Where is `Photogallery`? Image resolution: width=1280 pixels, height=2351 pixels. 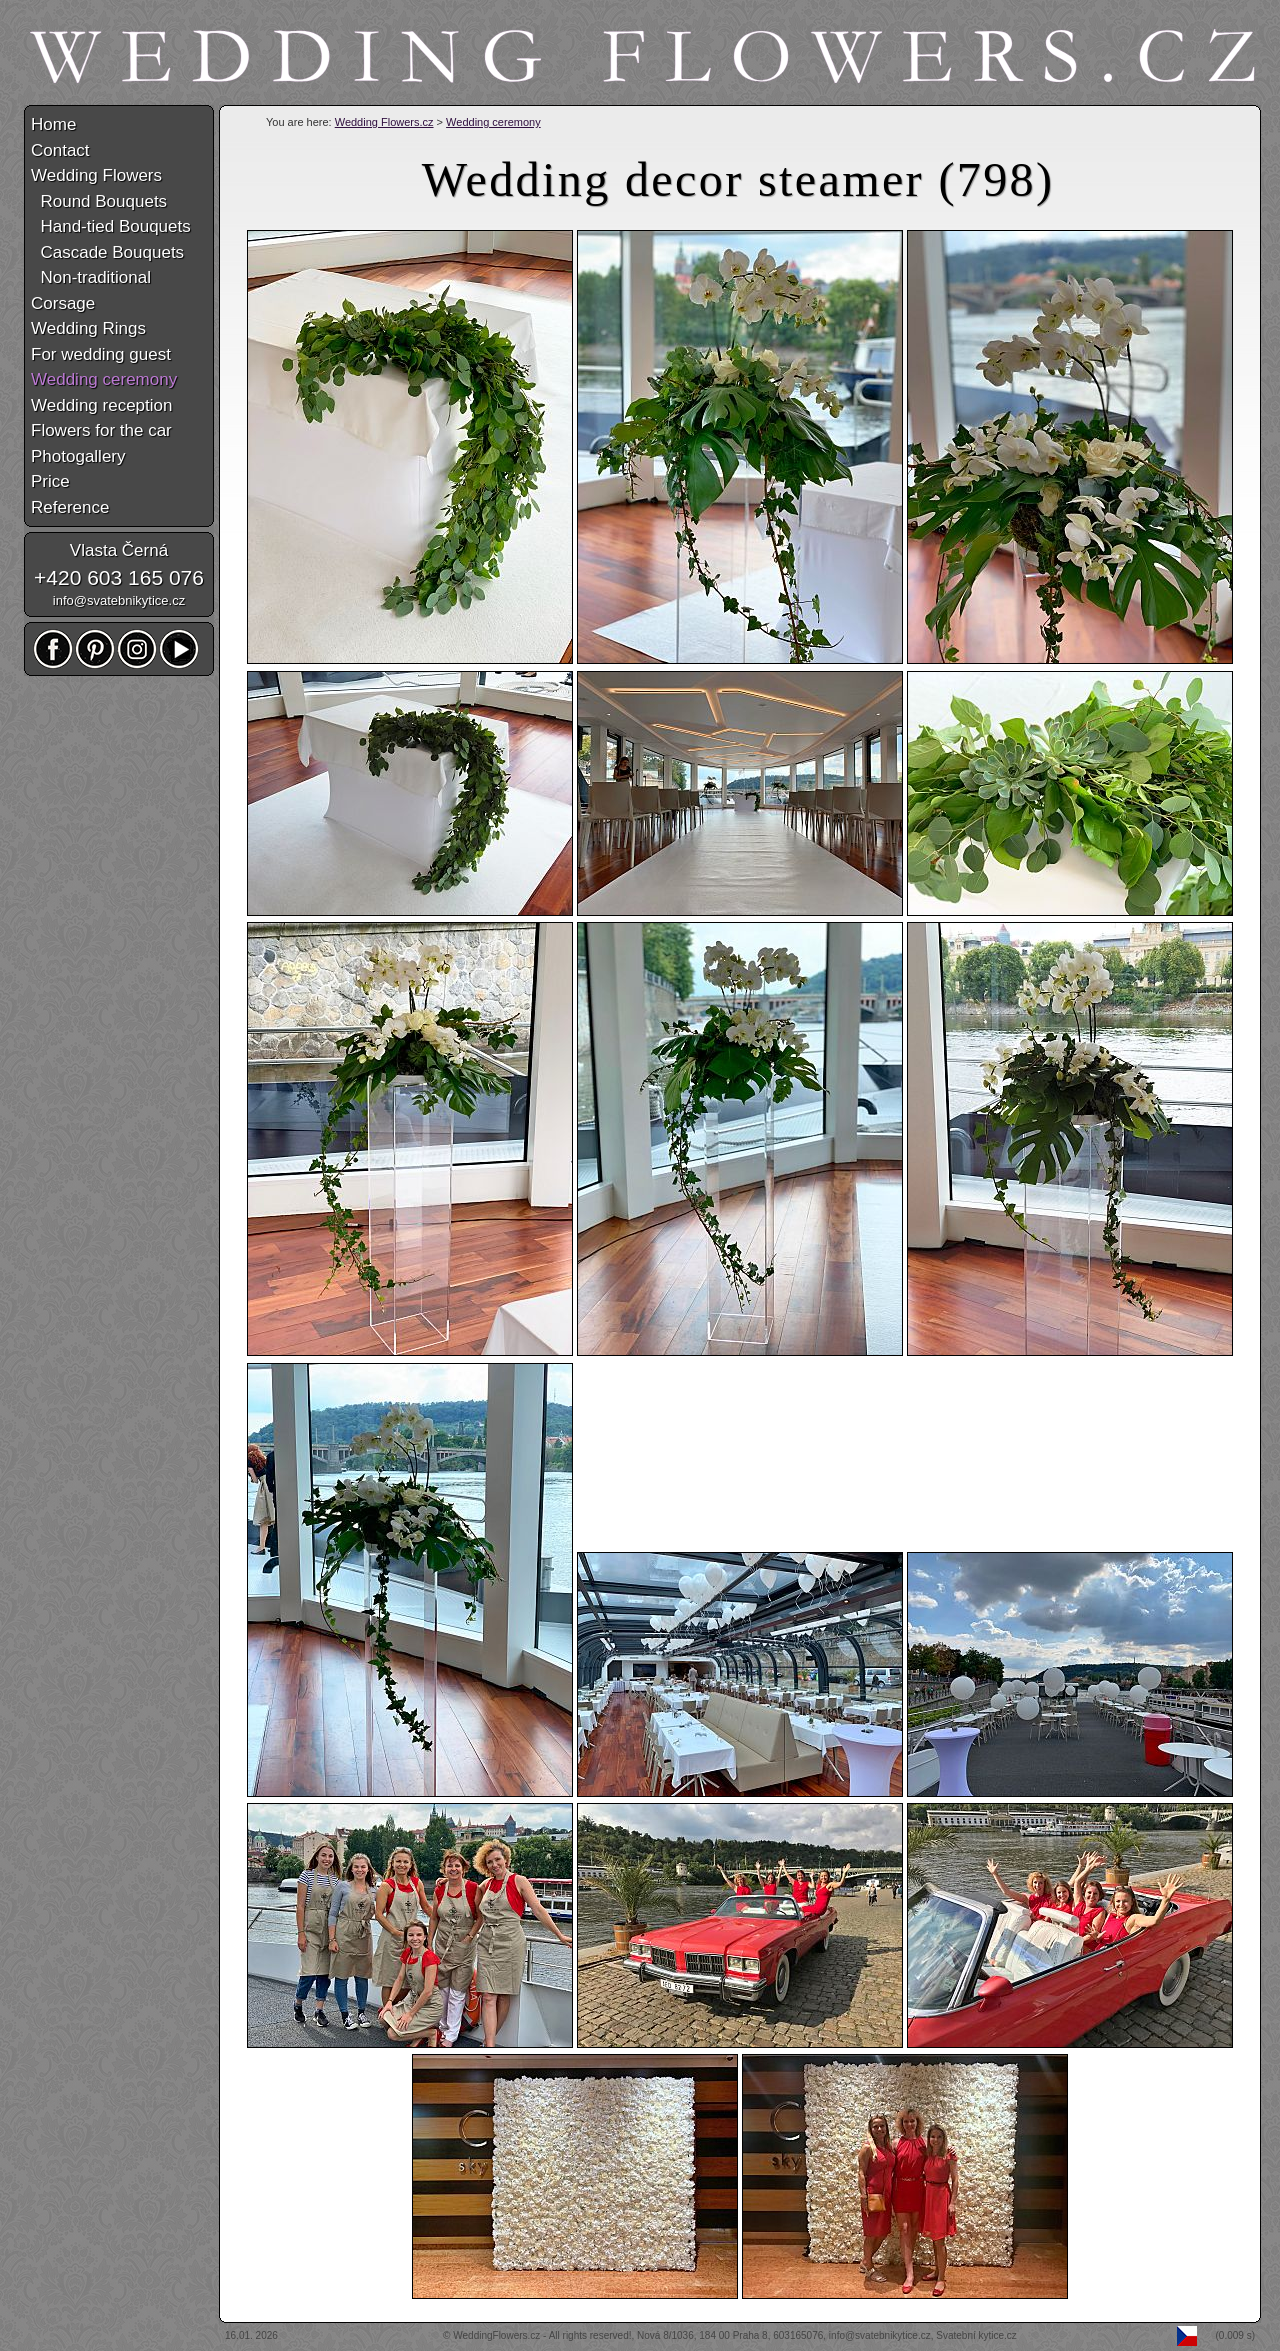 Photogallery is located at coordinates (78, 456).